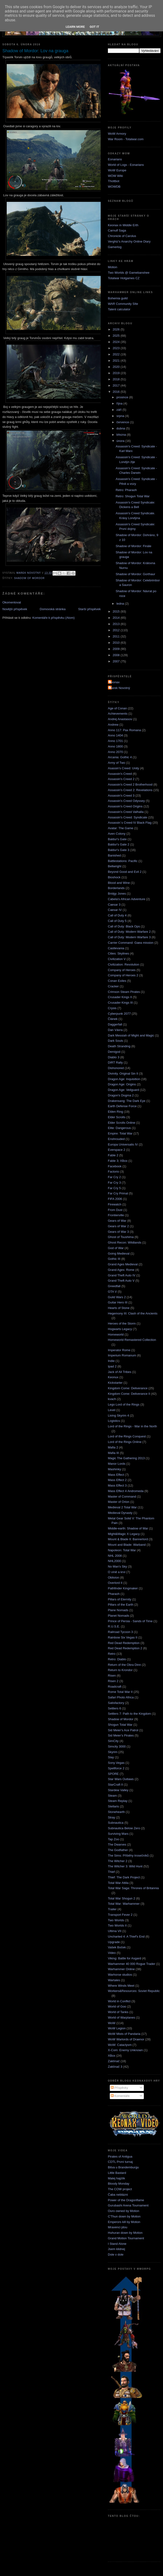 Image resolution: width=163 pixels, height=2576 pixels. What do you see at coordinates (119, 1372) in the screenshot?
I see `Jack of All Tribes` at bounding box center [119, 1372].